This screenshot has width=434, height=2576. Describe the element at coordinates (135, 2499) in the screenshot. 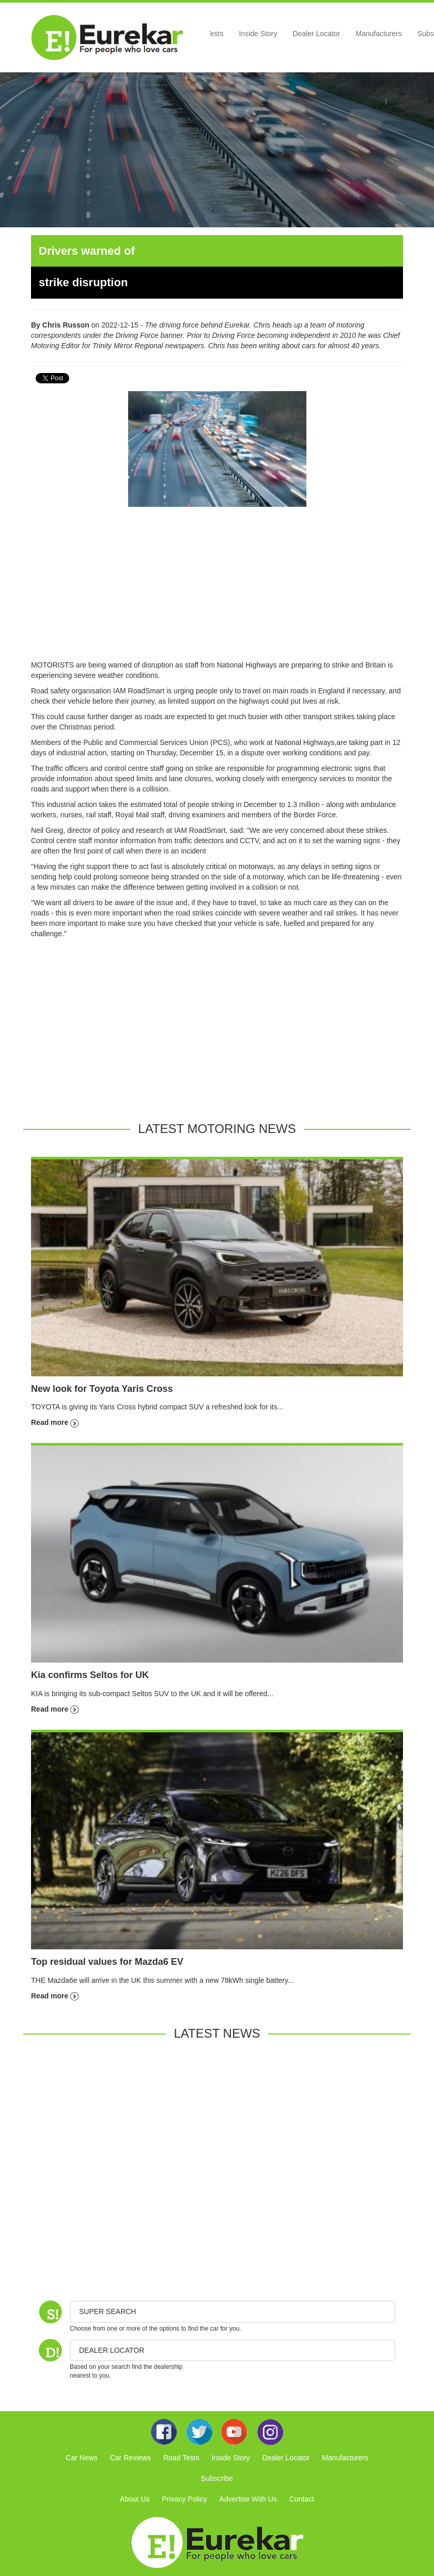

I see `About Us` at that location.